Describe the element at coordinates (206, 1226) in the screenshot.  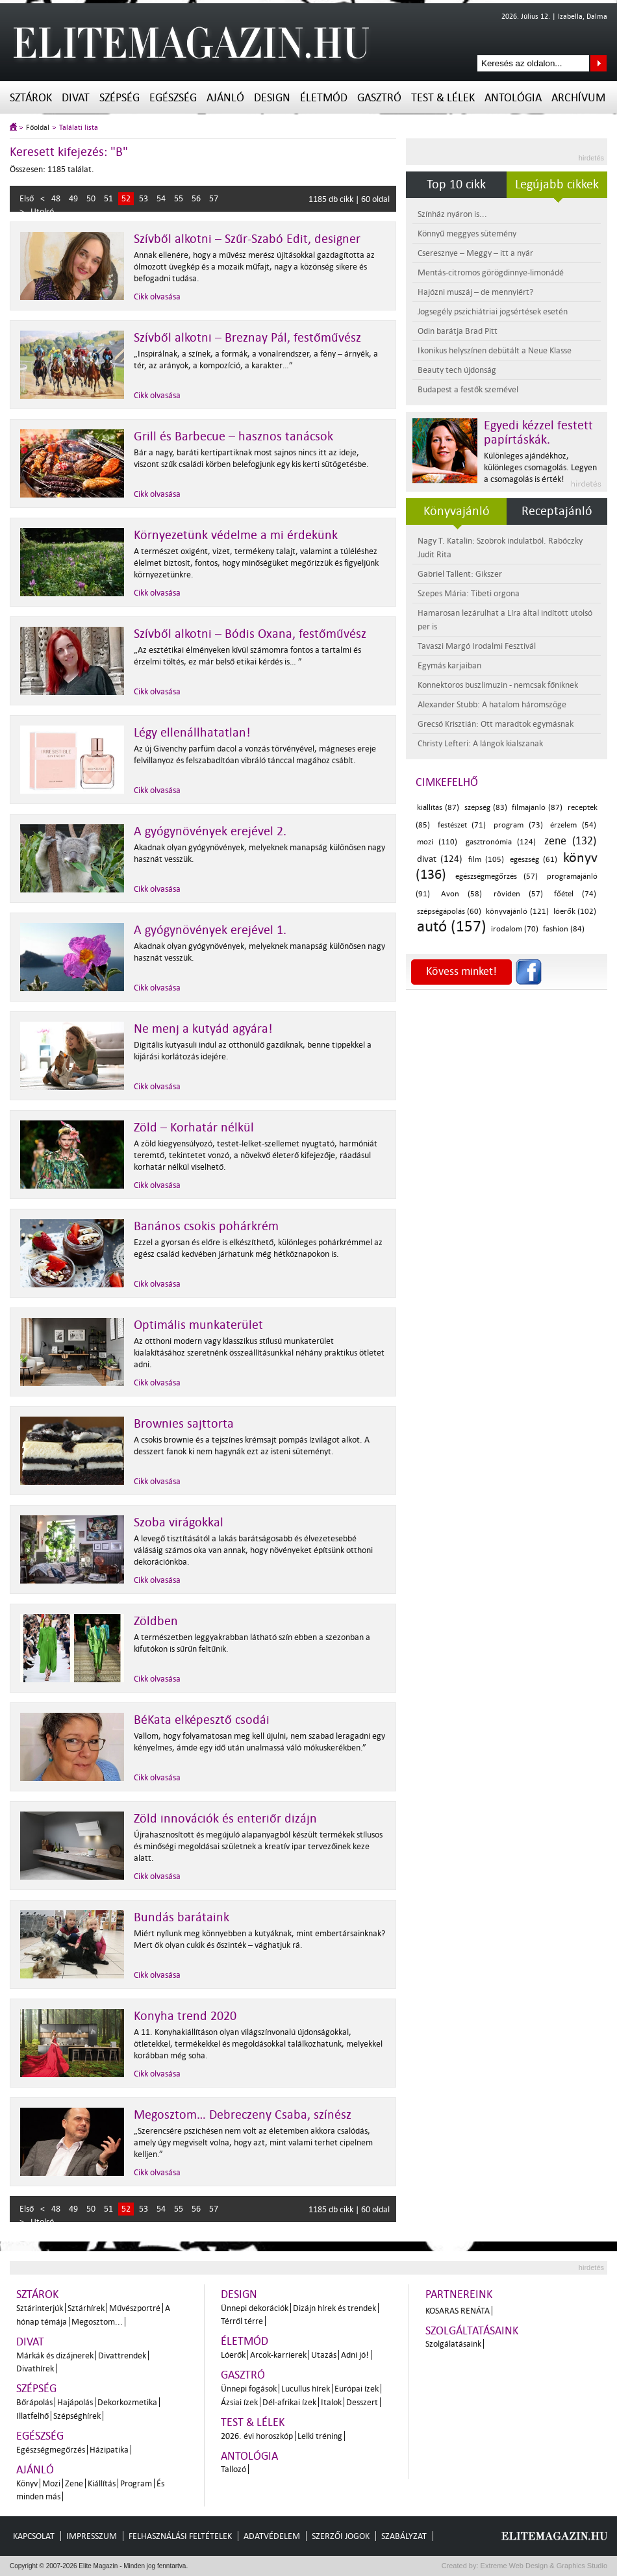
I see `Banános csokis pohárkrém` at that location.